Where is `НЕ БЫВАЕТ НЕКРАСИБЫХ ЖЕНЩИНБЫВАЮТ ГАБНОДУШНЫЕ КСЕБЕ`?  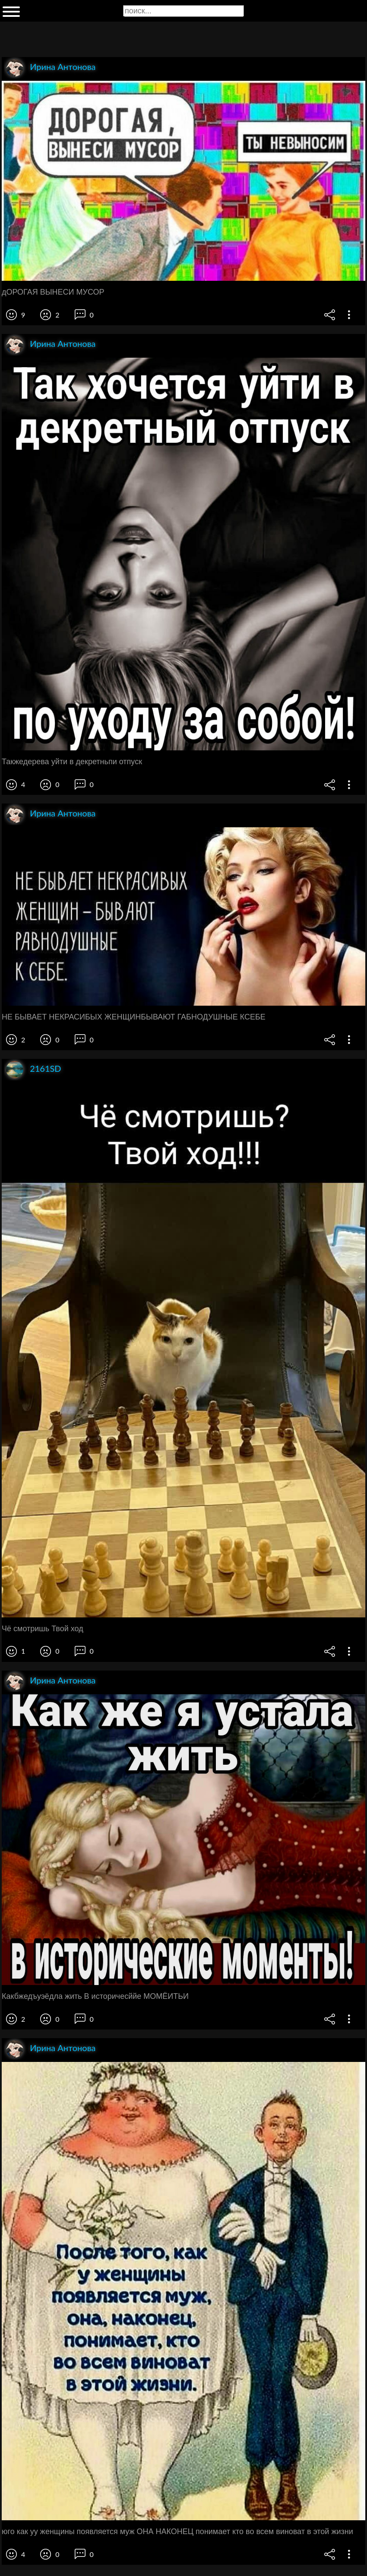 НЕ БЫВАЕТ НЕКРАСИБЫХ ЖЕНЩИНБЫВАЮТ ГАБНОДУШНЫЕ КСЕБЕ is located at coordinates (134, 1017).